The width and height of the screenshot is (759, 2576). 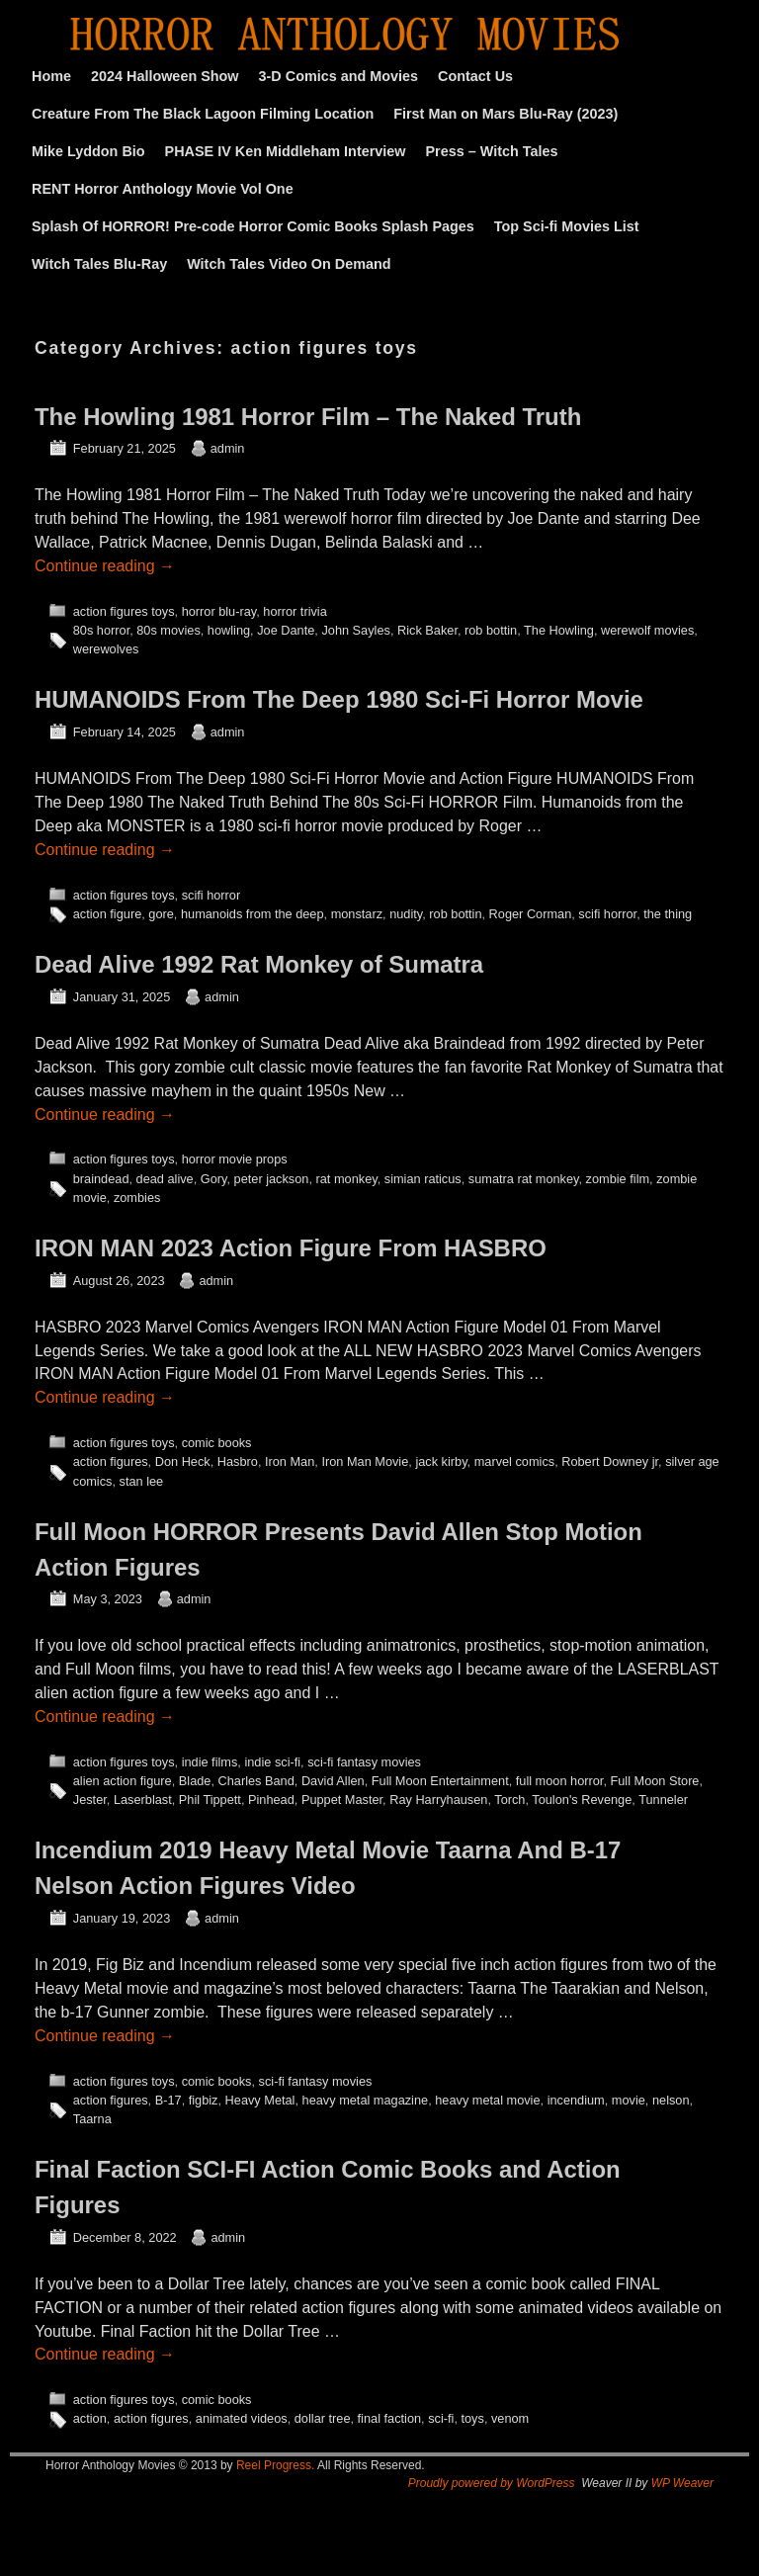 What do you see at coordinates (560, 1780) in the screenshot?
I see `full moon horror` at bounding box center [560, 1780].